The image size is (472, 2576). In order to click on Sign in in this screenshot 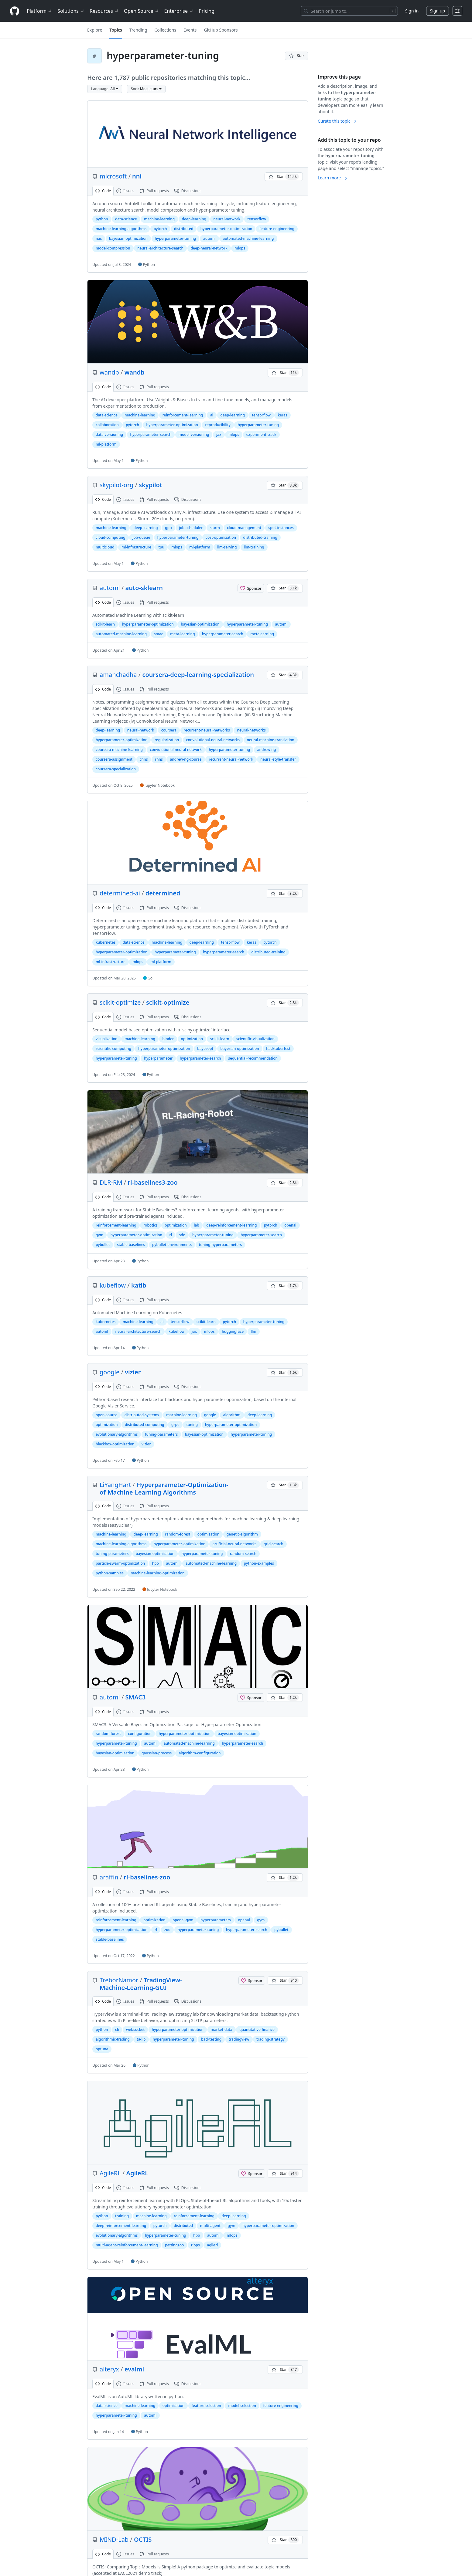, I will do `click(412, 11)`.